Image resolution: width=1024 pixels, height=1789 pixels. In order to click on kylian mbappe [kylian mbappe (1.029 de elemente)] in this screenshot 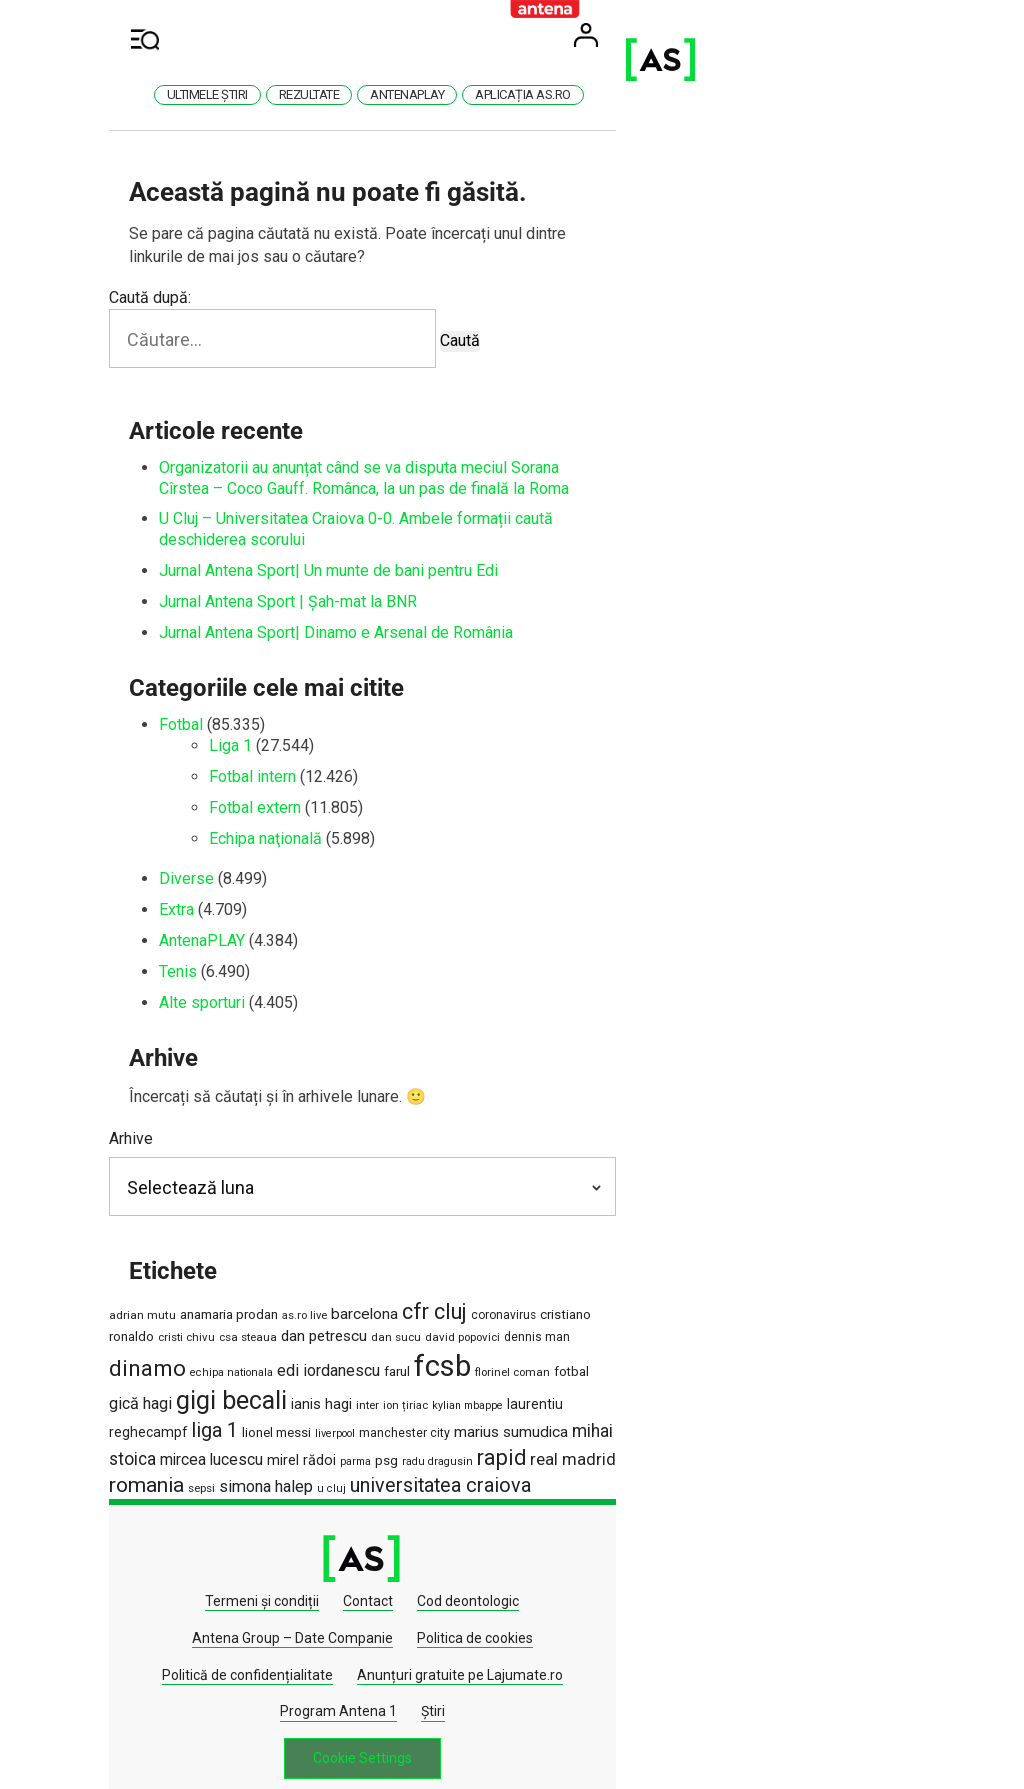, I will do `click(551, 1364)`.